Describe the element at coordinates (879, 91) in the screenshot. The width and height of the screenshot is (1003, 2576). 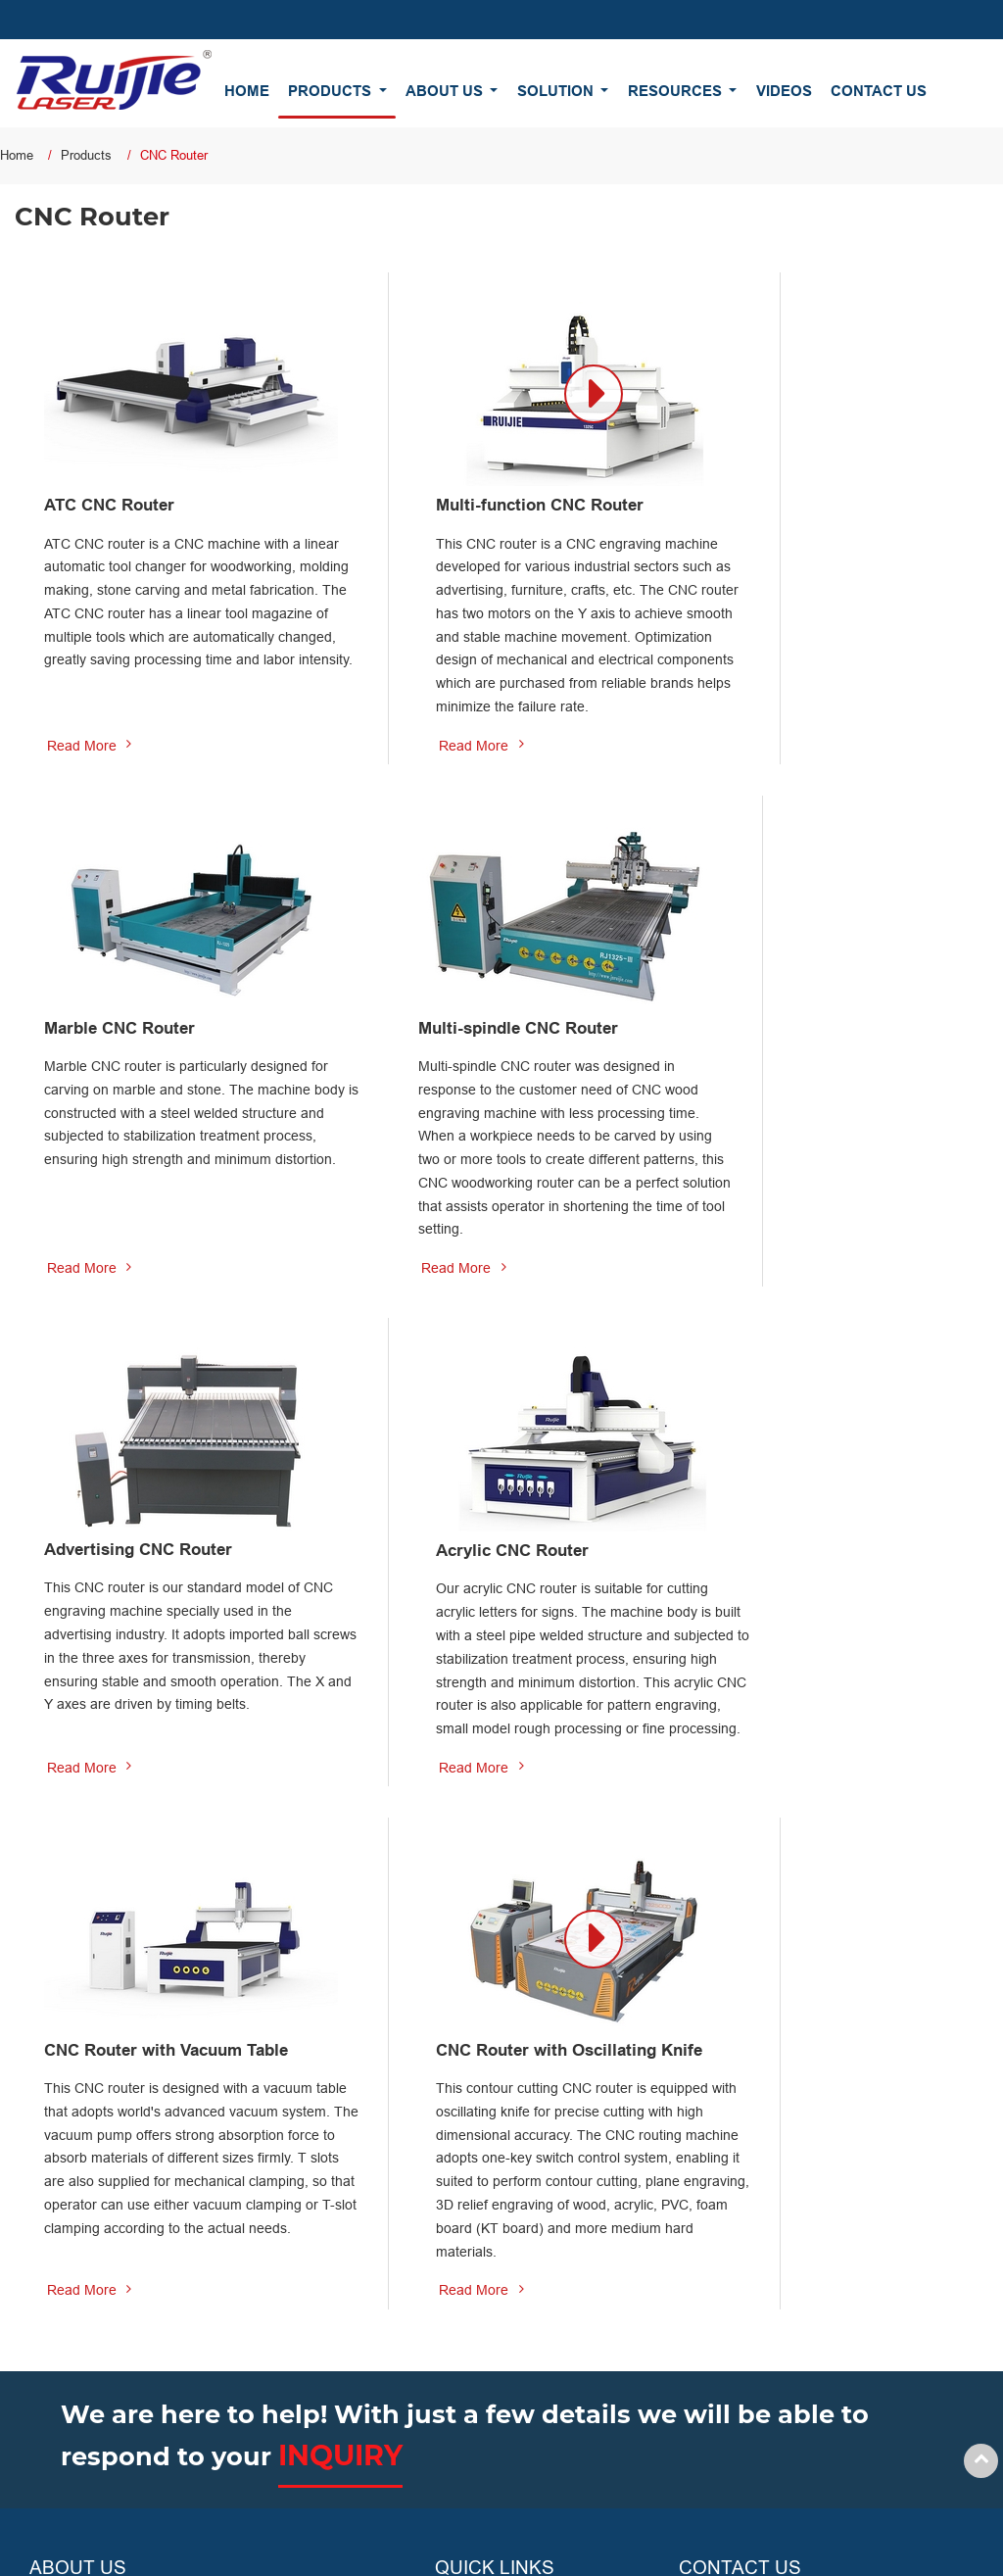
I see `Contact Us` at that location.